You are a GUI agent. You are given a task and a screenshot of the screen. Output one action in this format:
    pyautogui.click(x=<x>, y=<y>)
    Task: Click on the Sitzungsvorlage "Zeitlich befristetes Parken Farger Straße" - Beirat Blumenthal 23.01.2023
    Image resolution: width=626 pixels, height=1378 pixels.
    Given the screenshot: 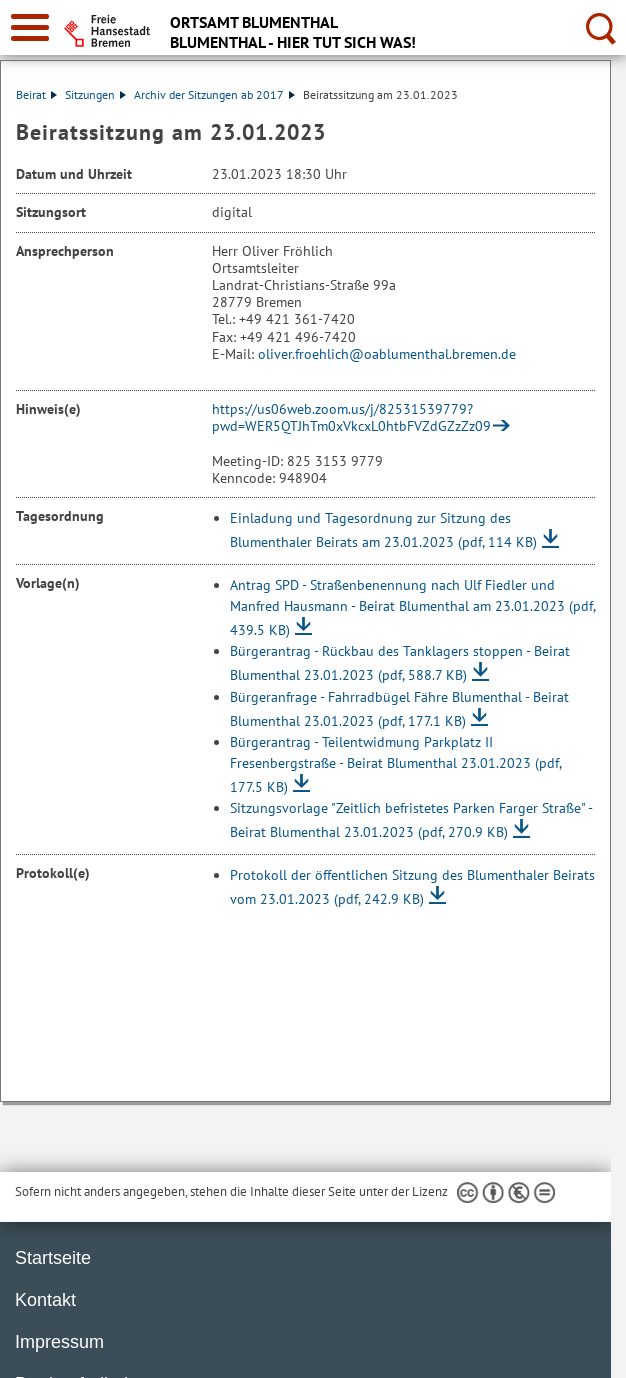 What is the action you would take?
    pyautogui.click(x=411, y=820)
    